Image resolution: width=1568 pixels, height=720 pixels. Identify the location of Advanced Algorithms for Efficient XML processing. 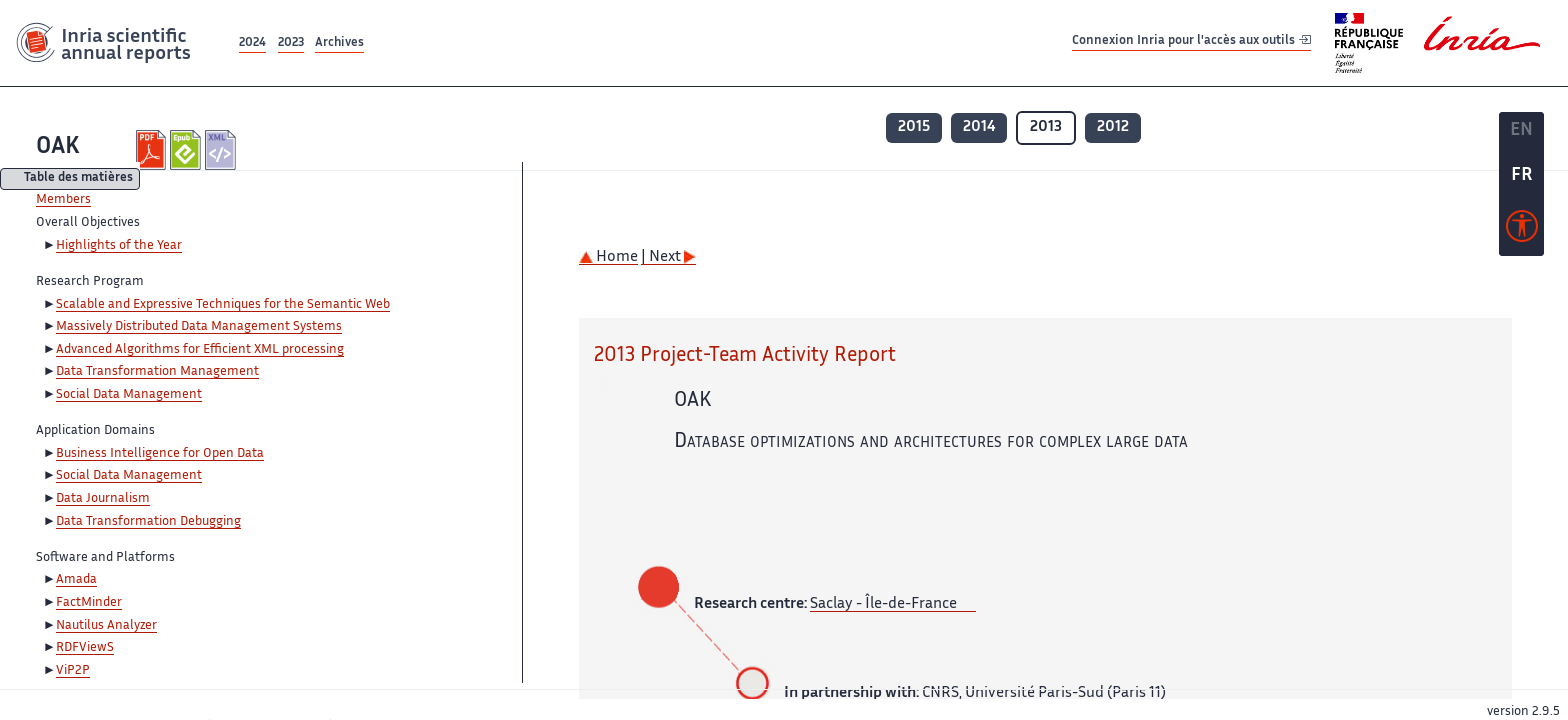
(200, 350).